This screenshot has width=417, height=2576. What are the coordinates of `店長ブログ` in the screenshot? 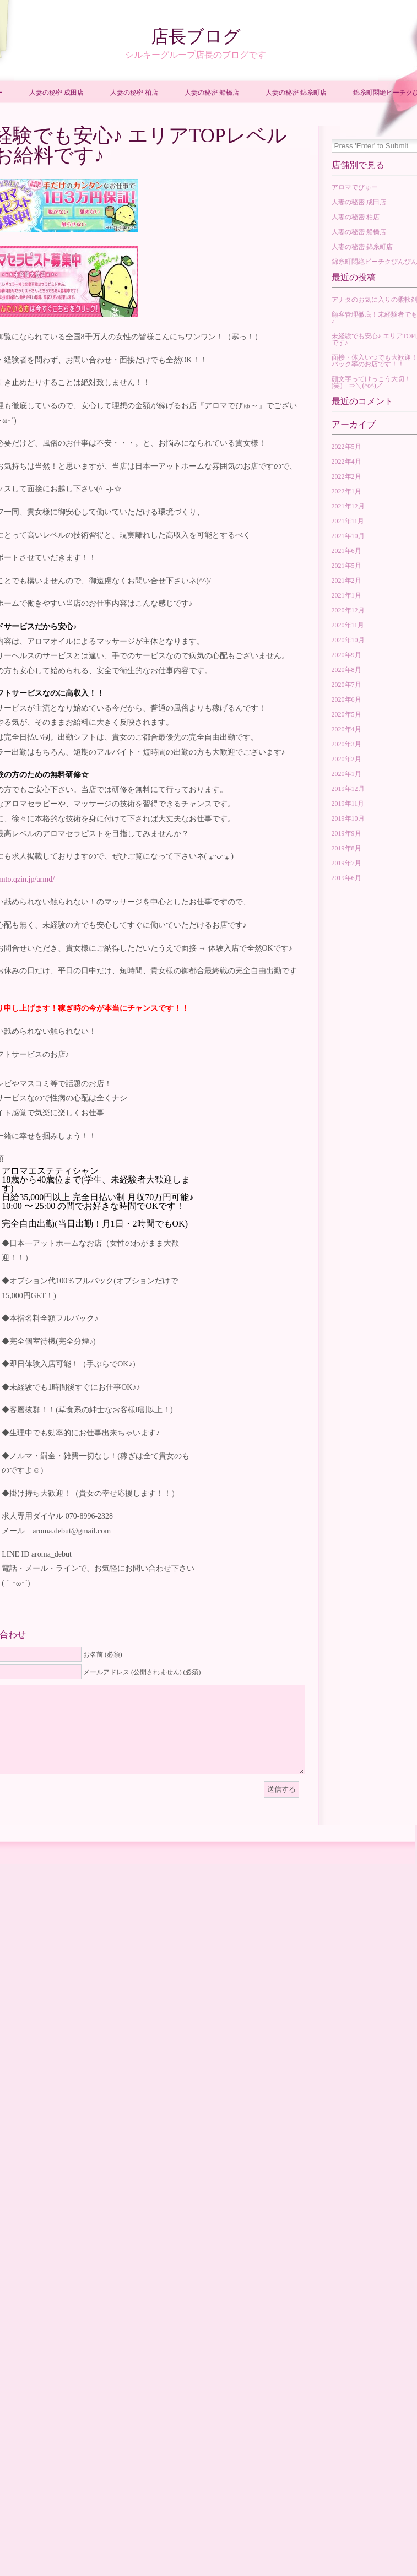 It's located at (196, 36).